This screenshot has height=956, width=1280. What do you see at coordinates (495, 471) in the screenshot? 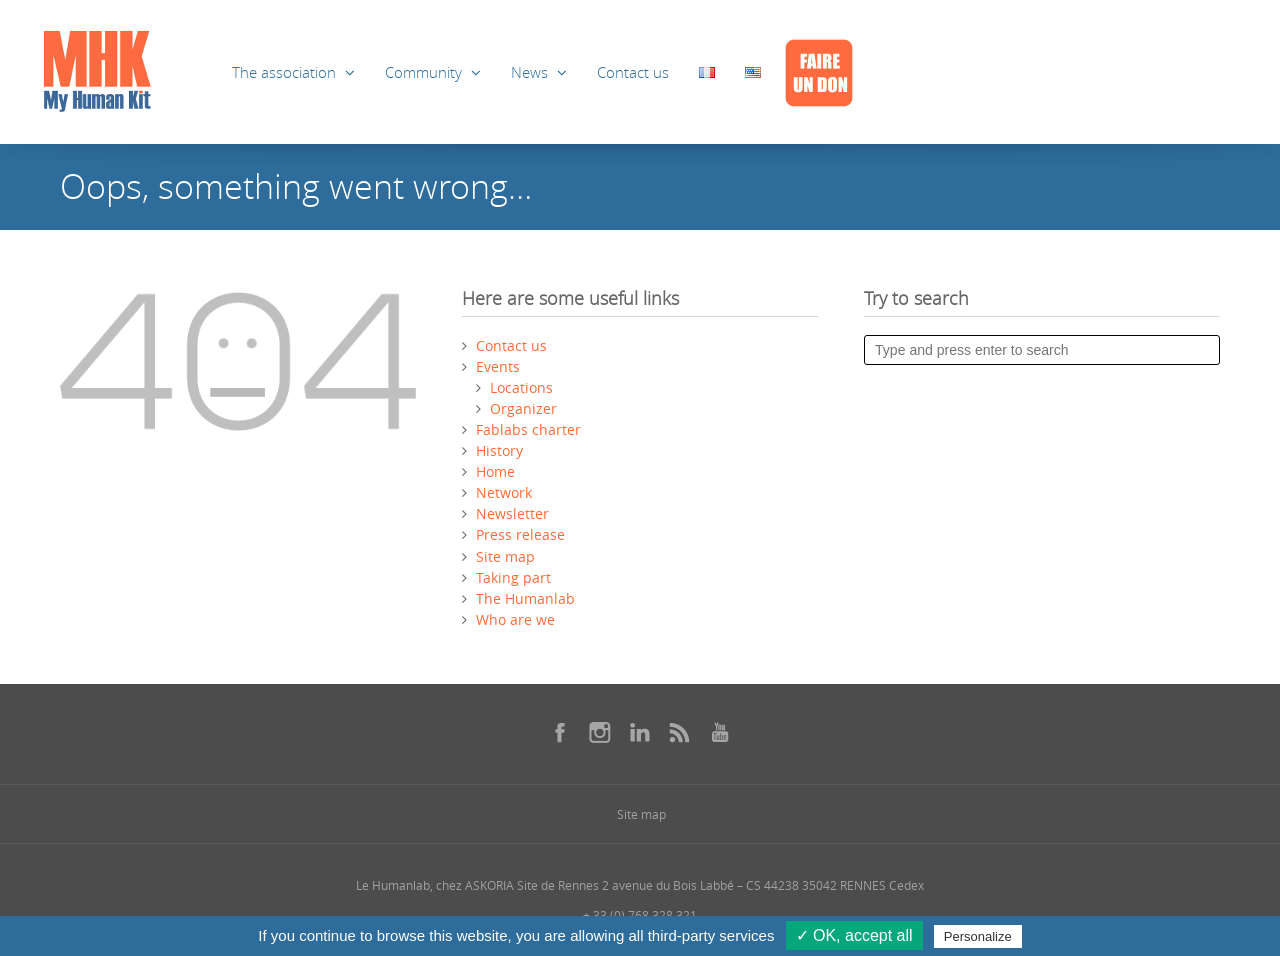
I see `Home` at bounding box center [495, 471].